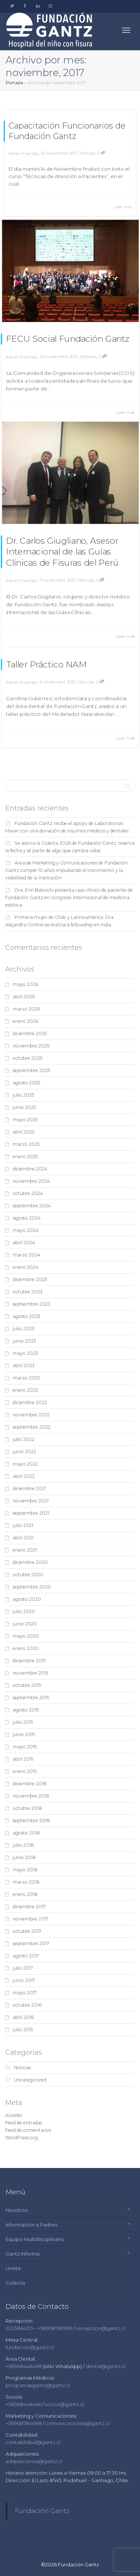  What do you see at coordinates (26, 1710) in the screenshot?
I see `agosto 2019` at bounding box center [26, 1710].